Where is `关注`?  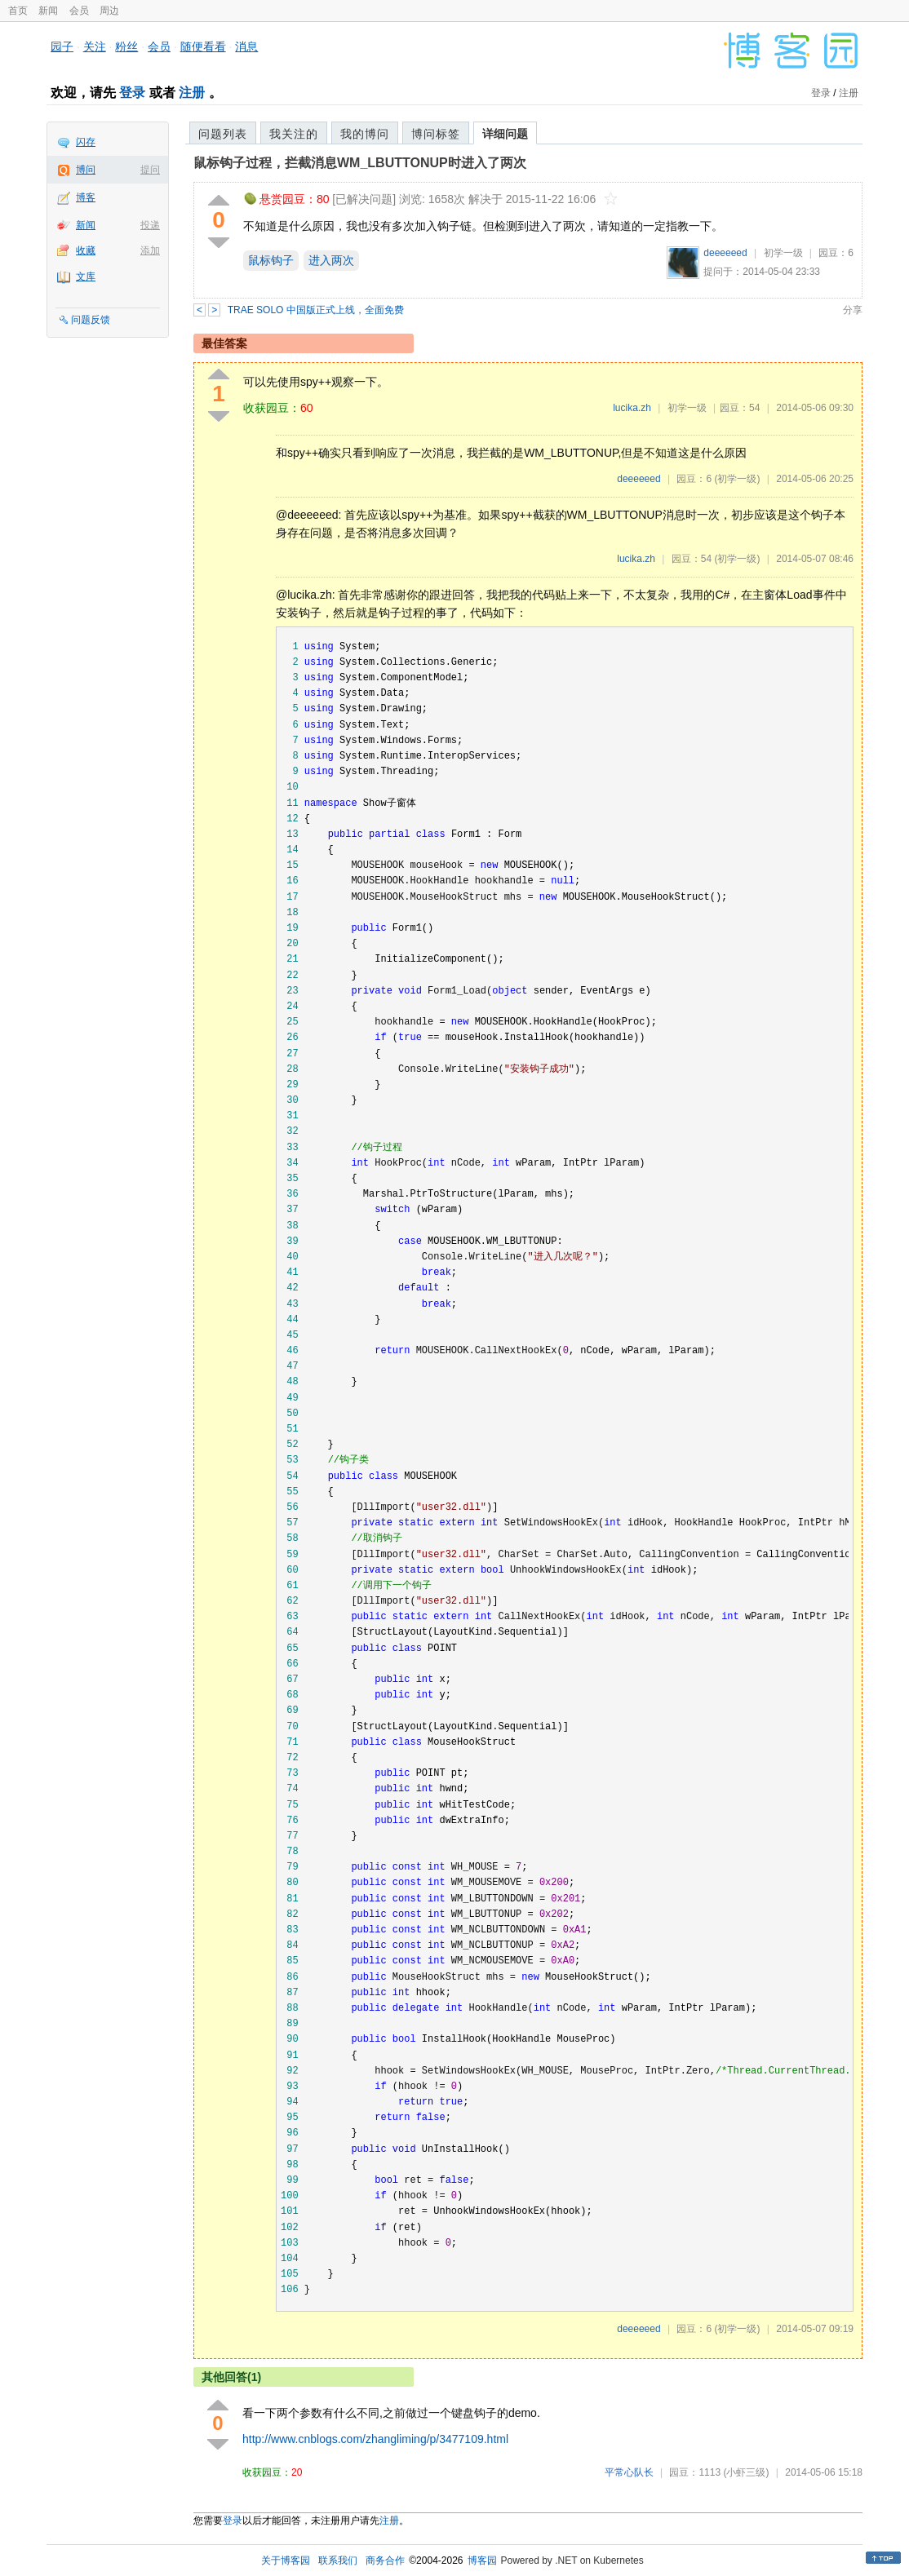 关注 is located at coordinates (94, 46).